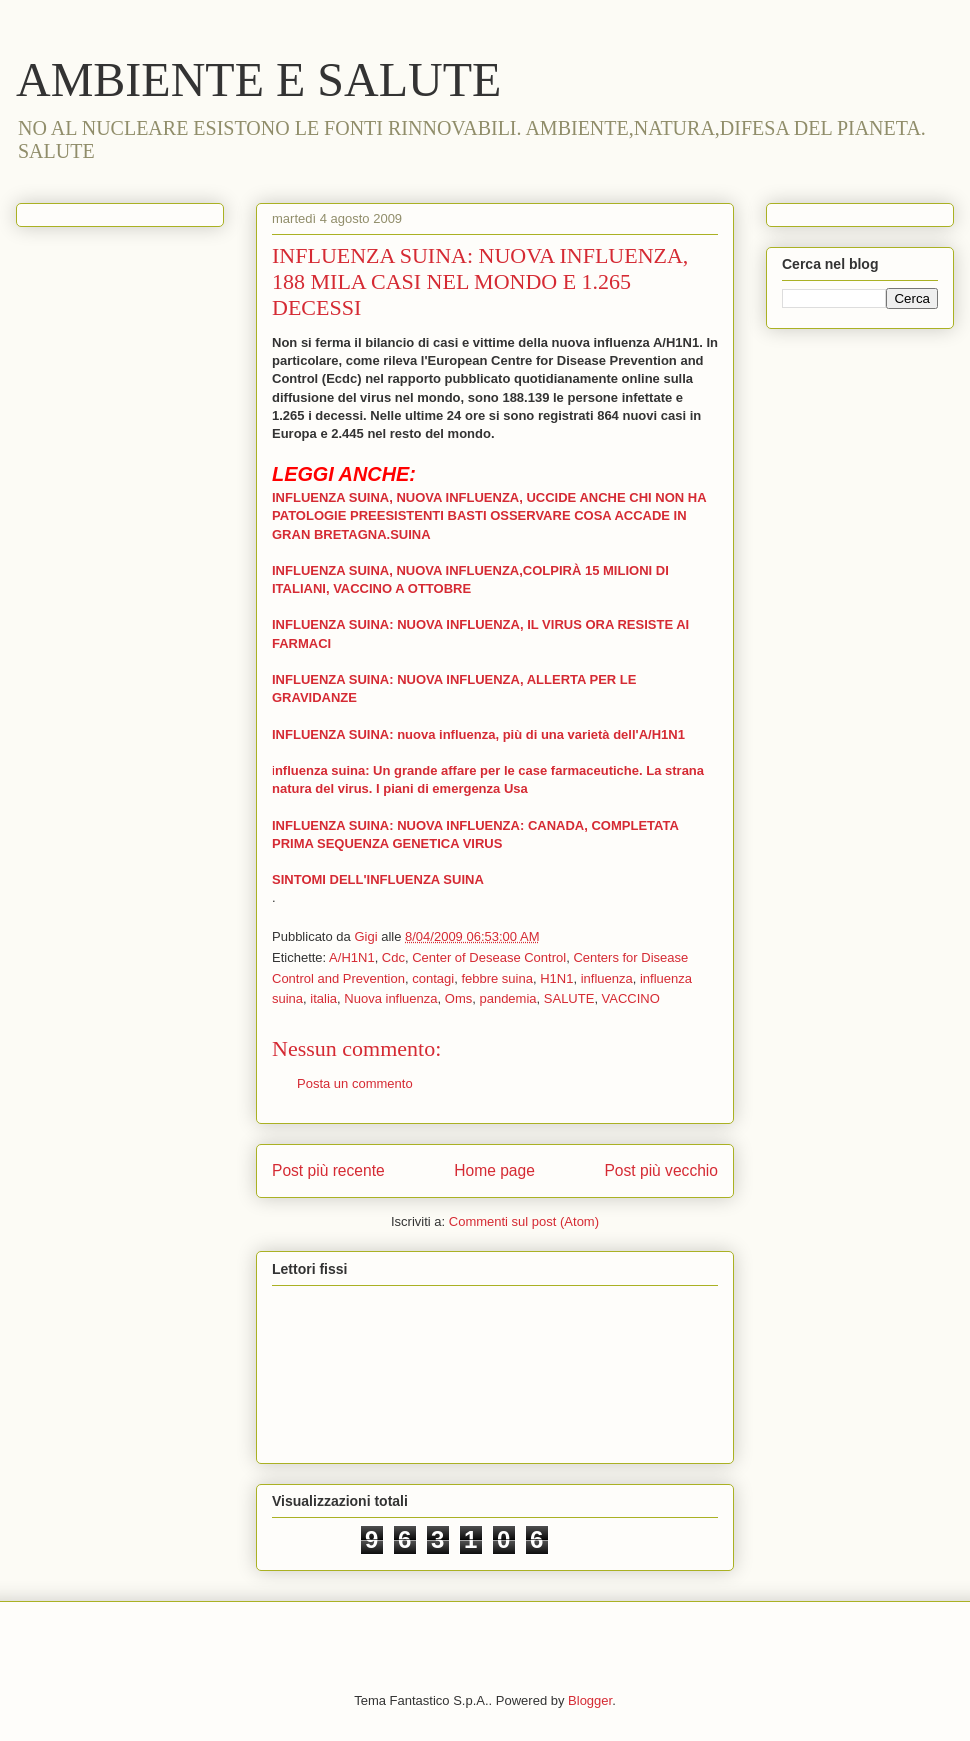  I want to click on influenza, so click(607, 978).